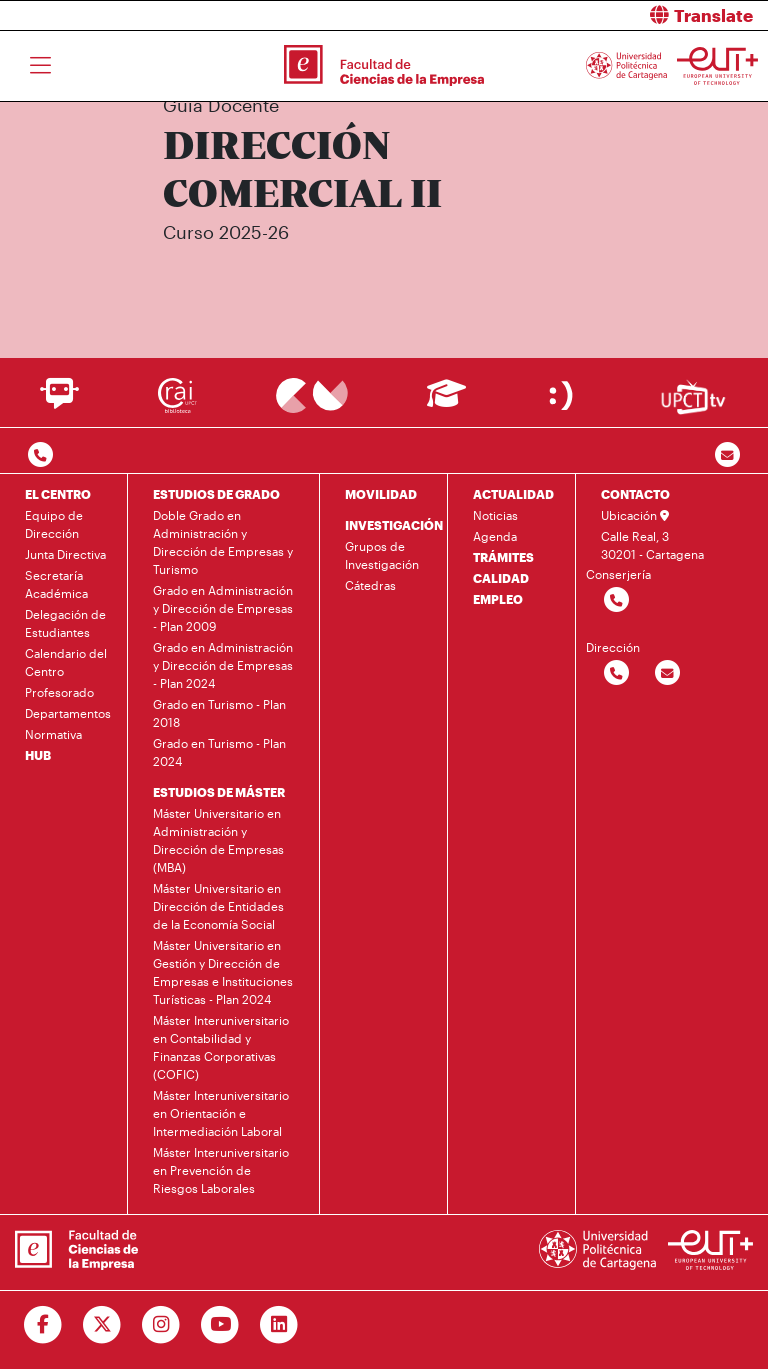 The width and height of the screenshot is (768, 1369). What do you see at coordinates (382, 555) in the screenshot?
I see `Grupos de Investigación` at bounding box center [382, 555].